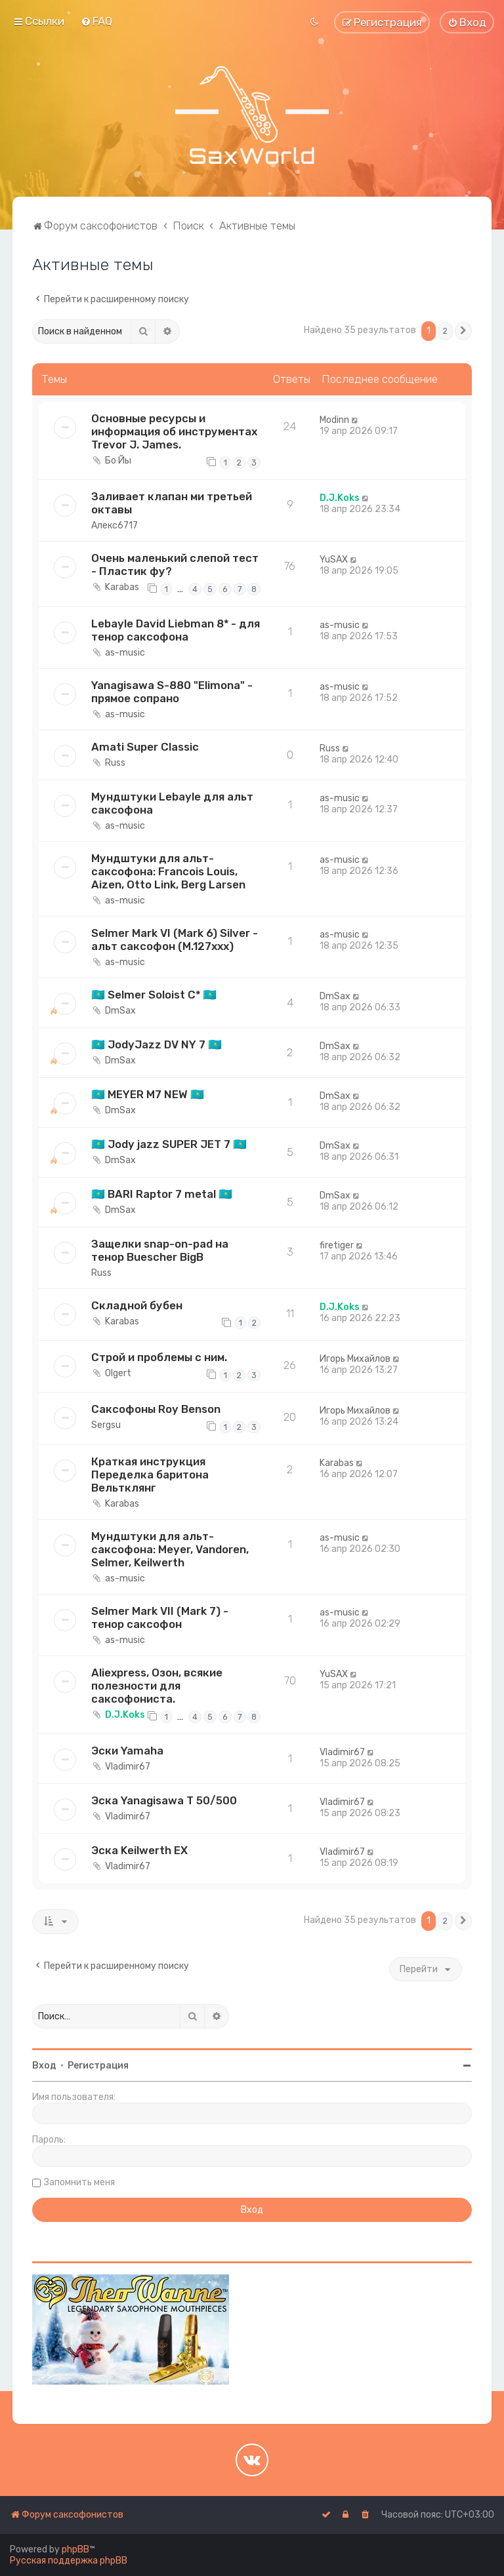 This screenshot has height=2576, width=504. Describe the element at coordinates (175, 630) in the screenshot. I see `Lebayle David Liebman 8* - для тенор саксофона` at that location.